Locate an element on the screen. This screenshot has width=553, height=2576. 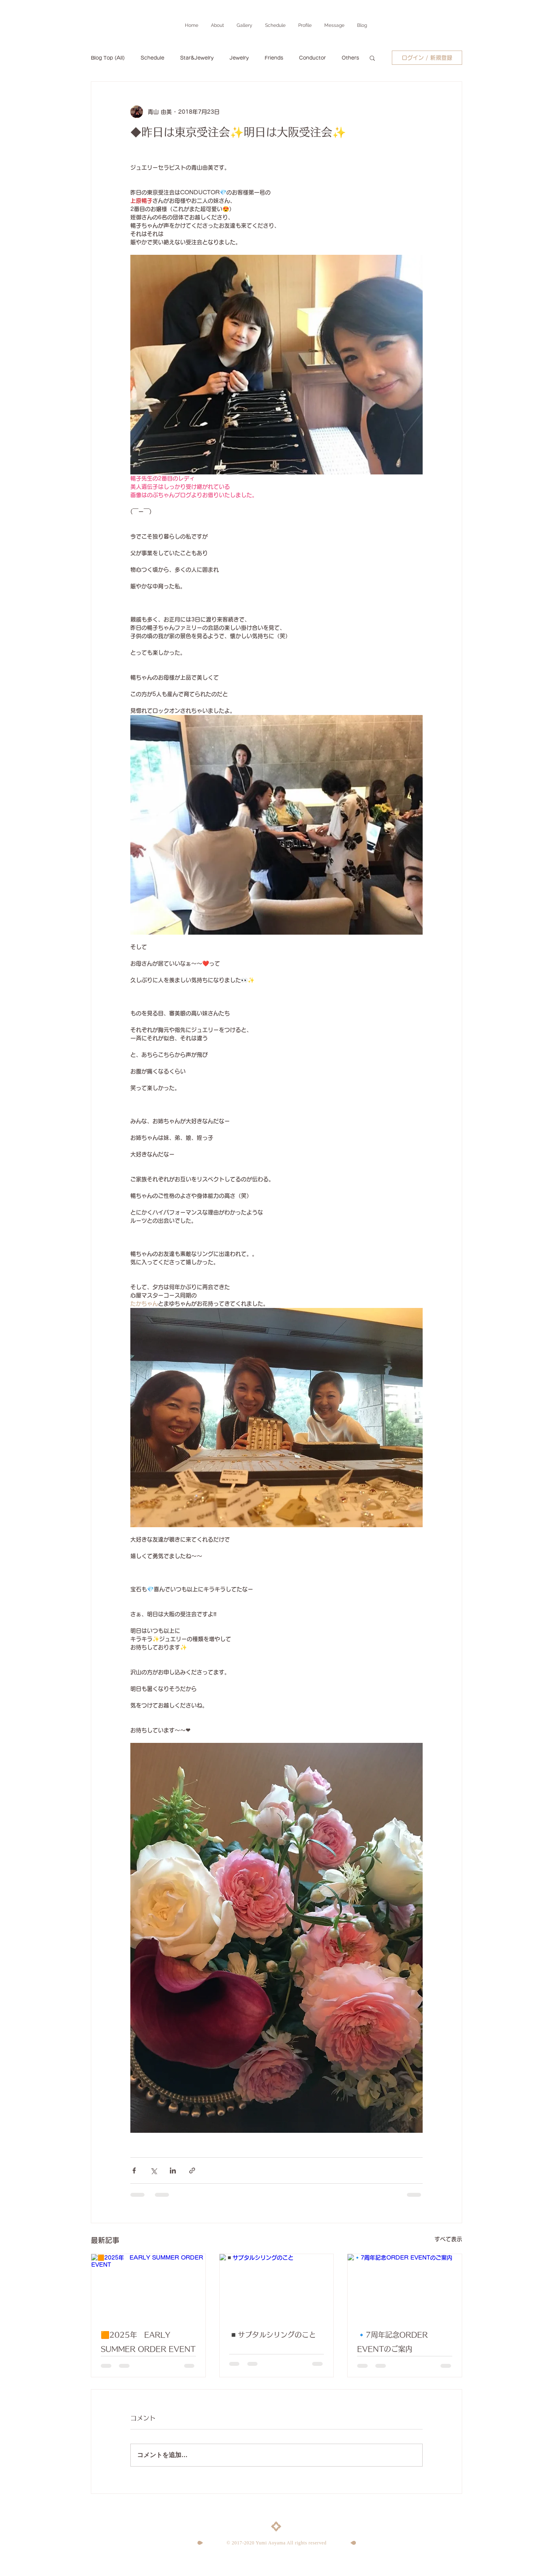
🟧2025年 EARLY SUMMER ORDER EVENT is located at coordinates (148, 2341).